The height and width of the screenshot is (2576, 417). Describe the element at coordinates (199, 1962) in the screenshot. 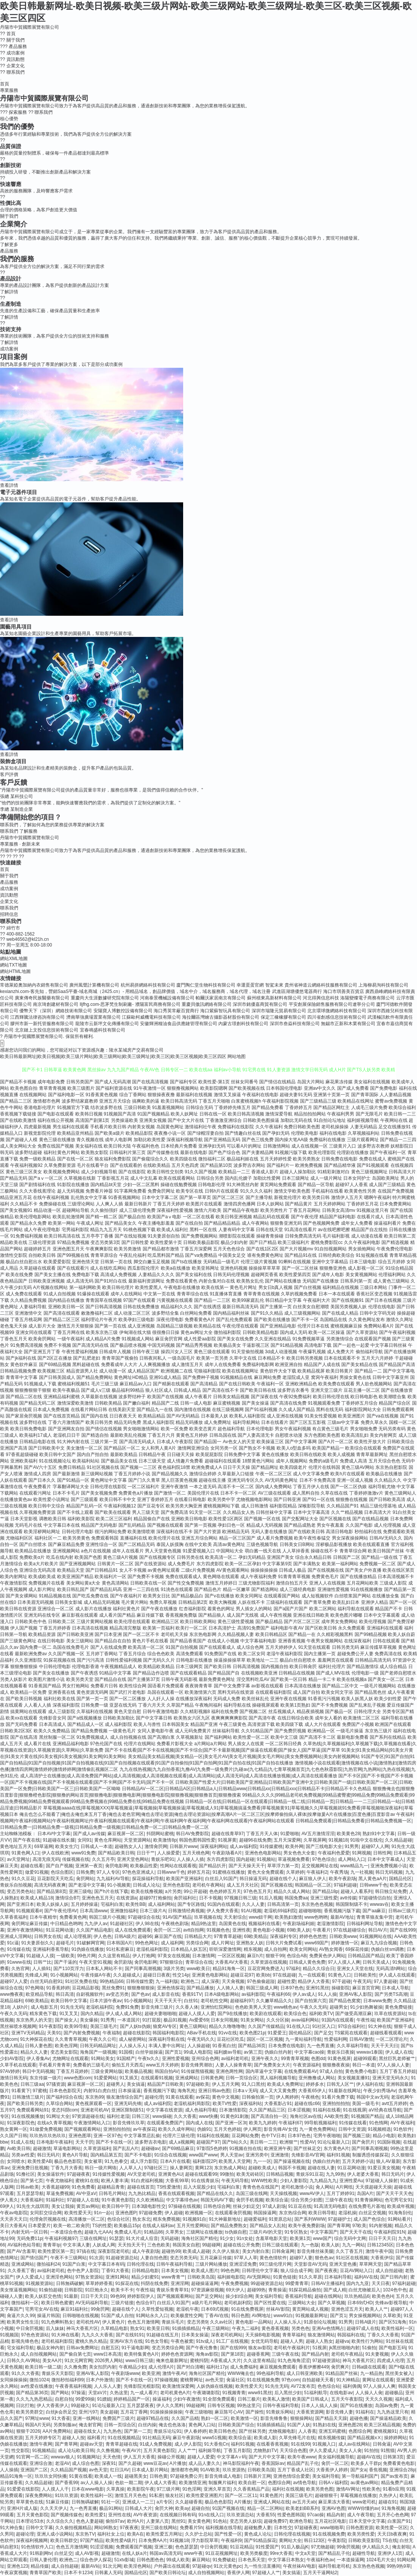

I see `青草综合在线` at that location.